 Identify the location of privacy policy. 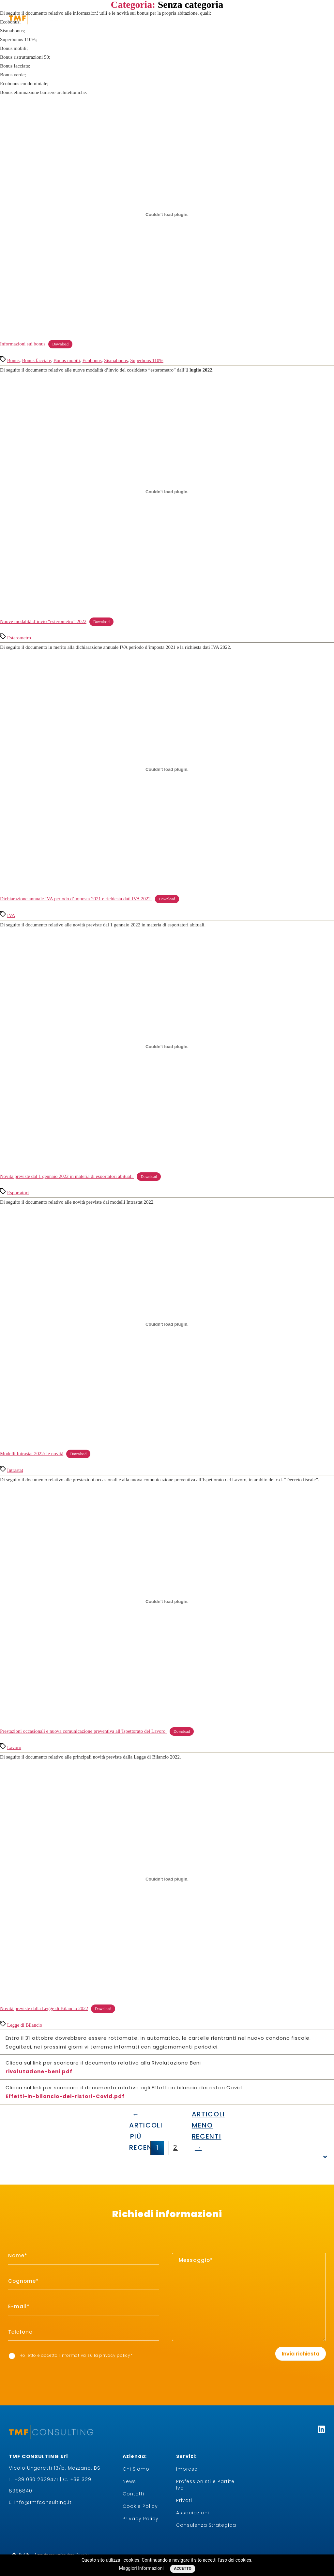
(114, 2355).